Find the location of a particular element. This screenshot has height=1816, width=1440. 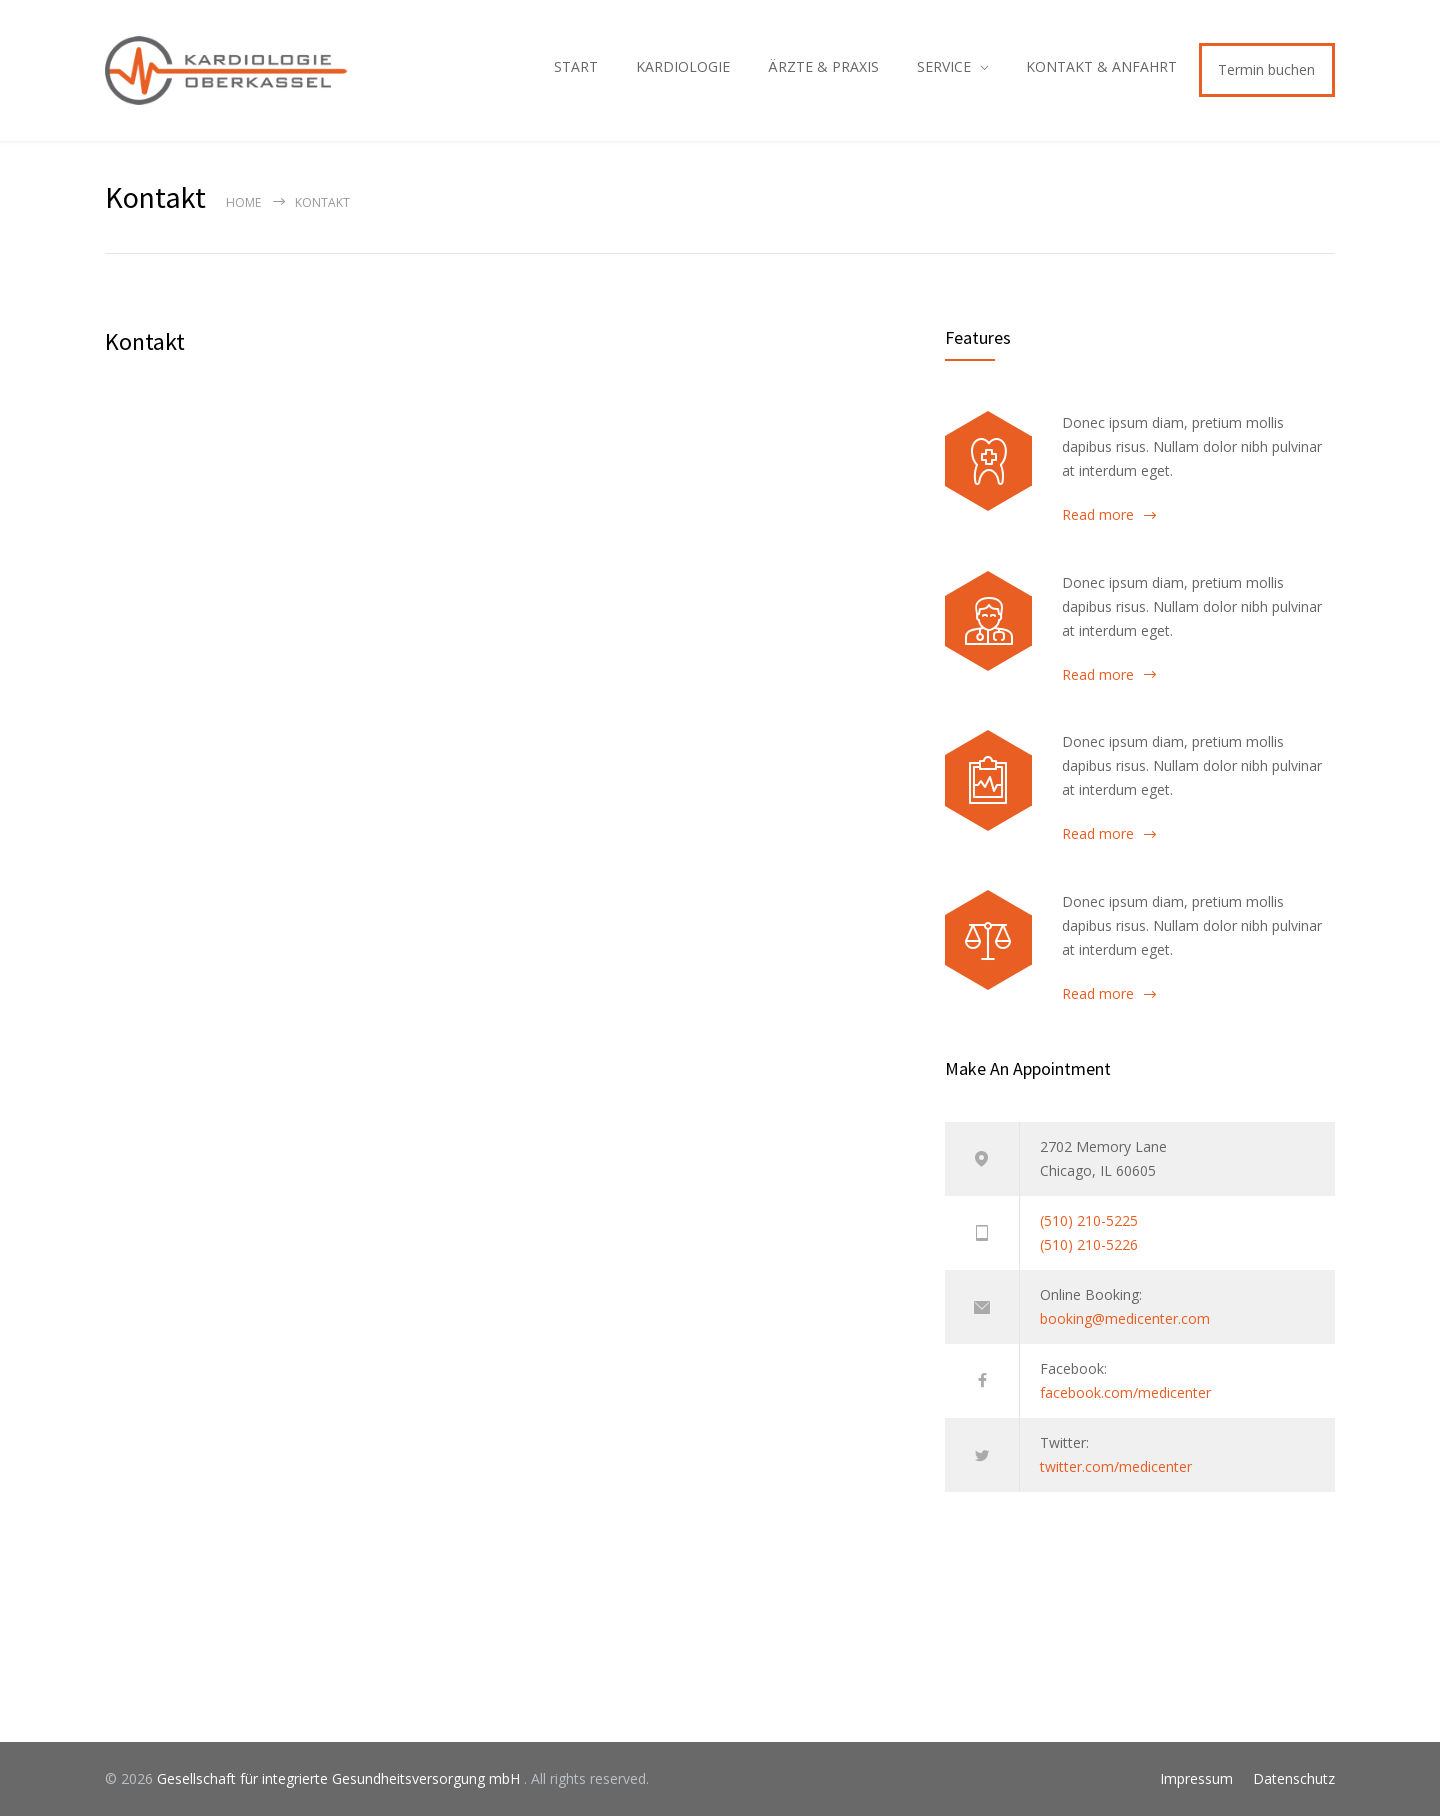

Read more is located at coordinates (1098, 514).